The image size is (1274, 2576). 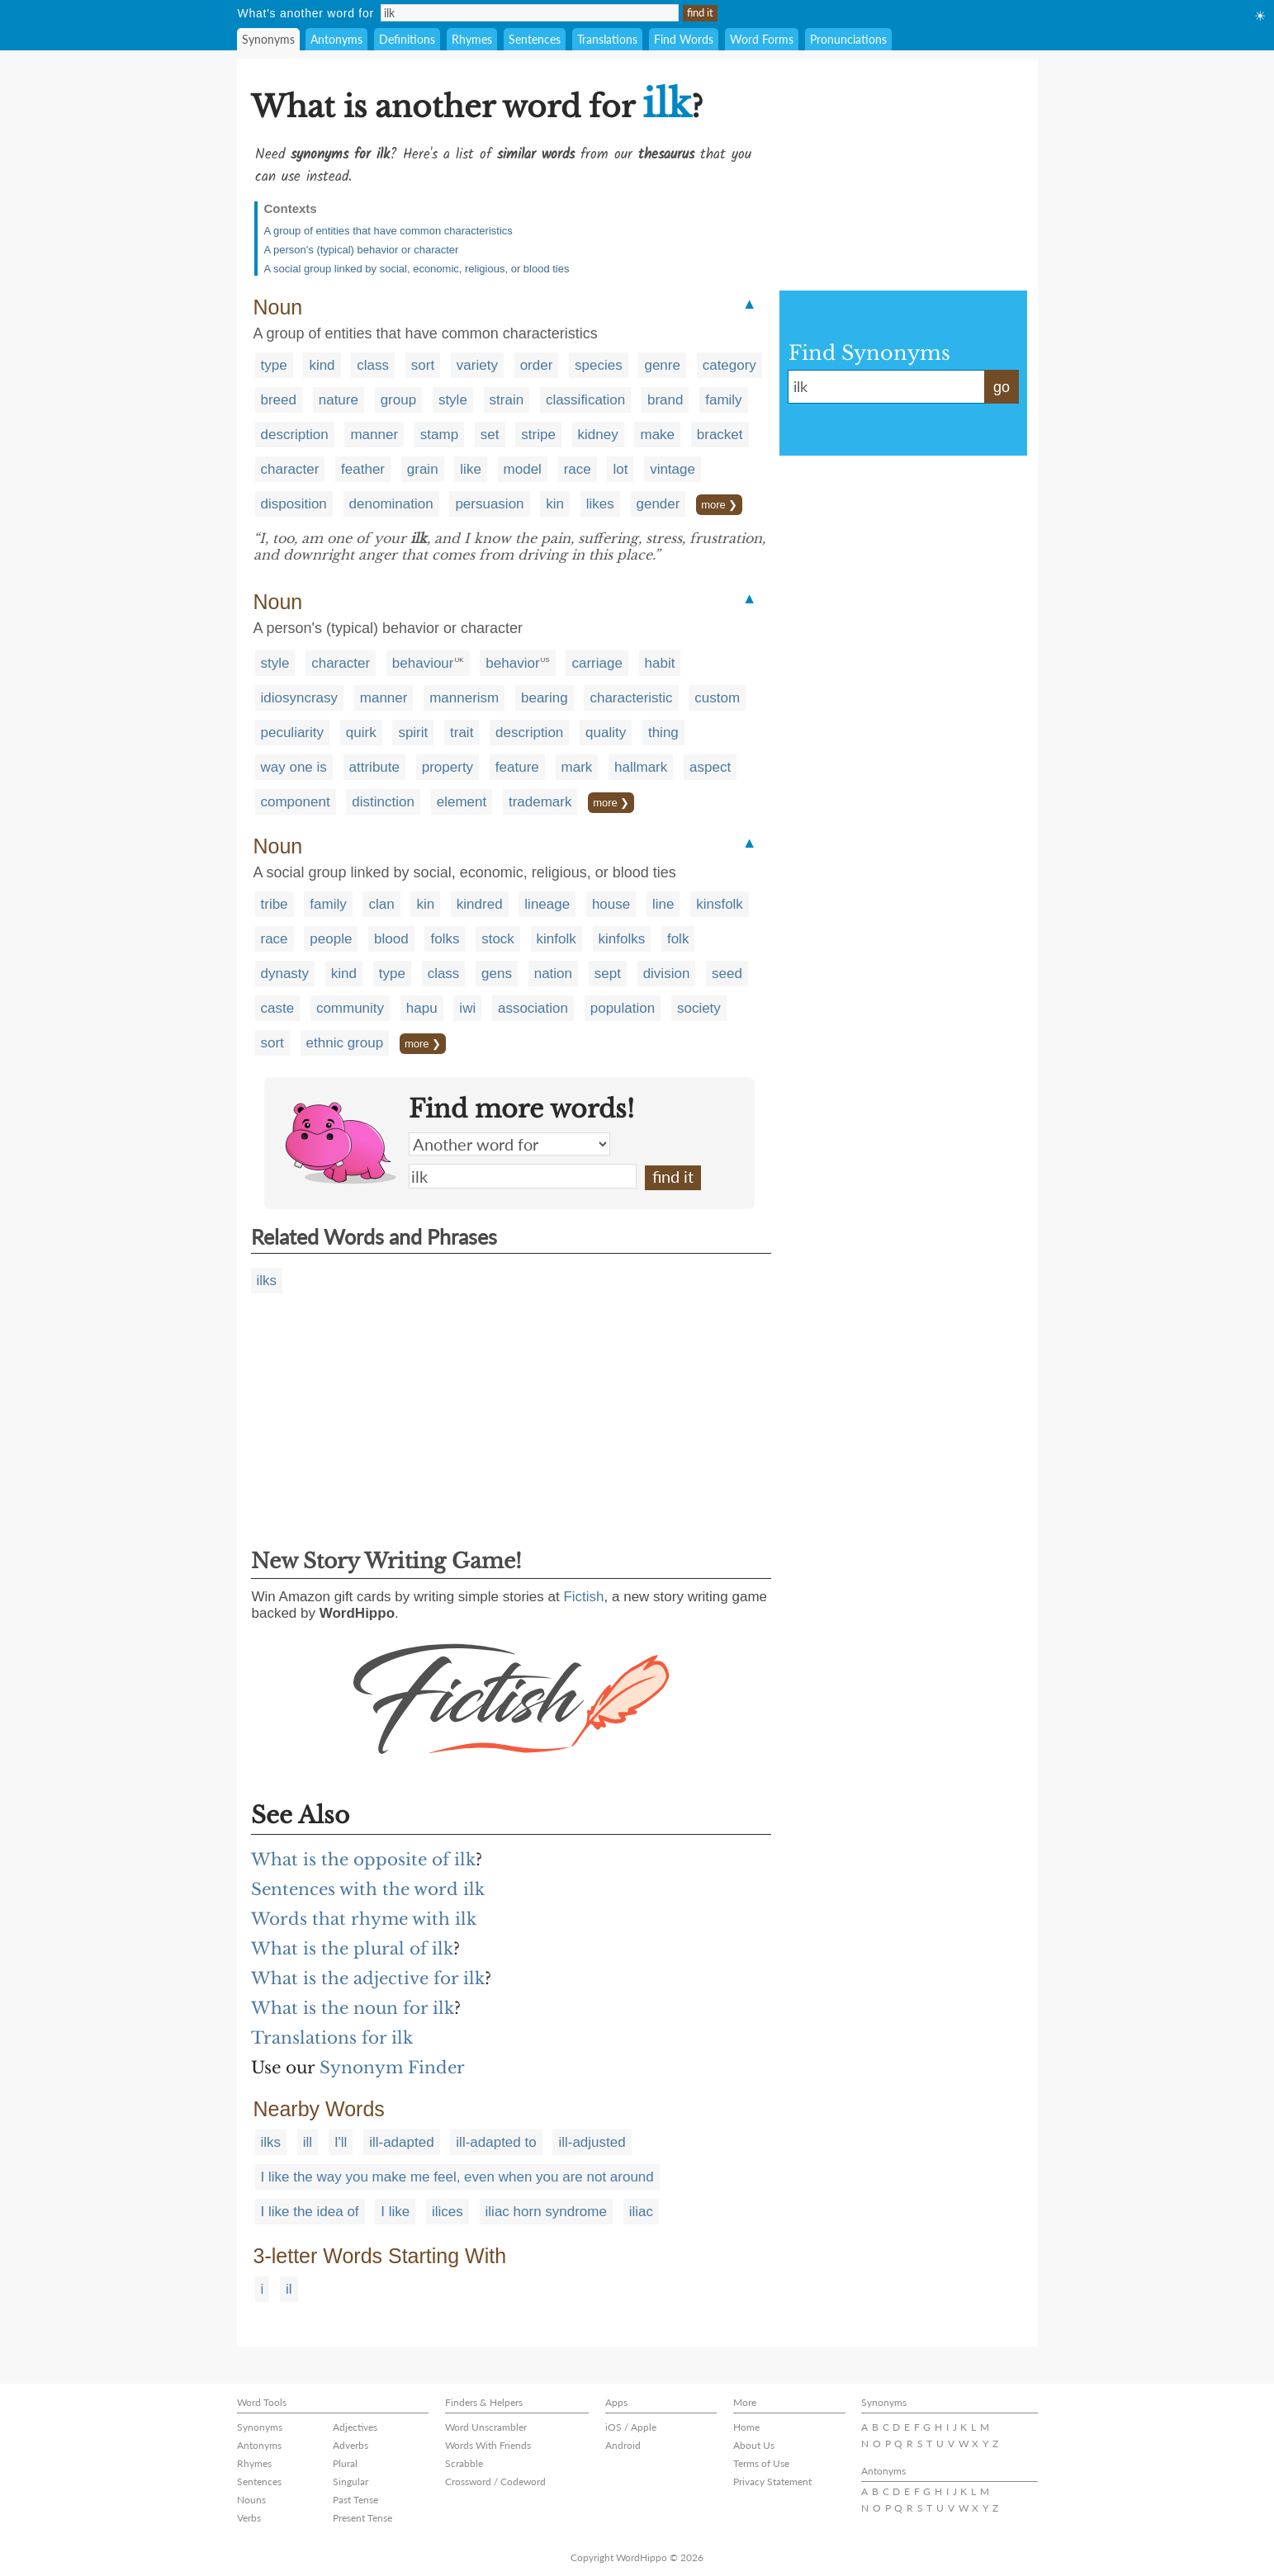 What do you see at coordinates (310, 2211) in the screenshot?
I see `I like the idea of` at bounding box center [310, 2211].